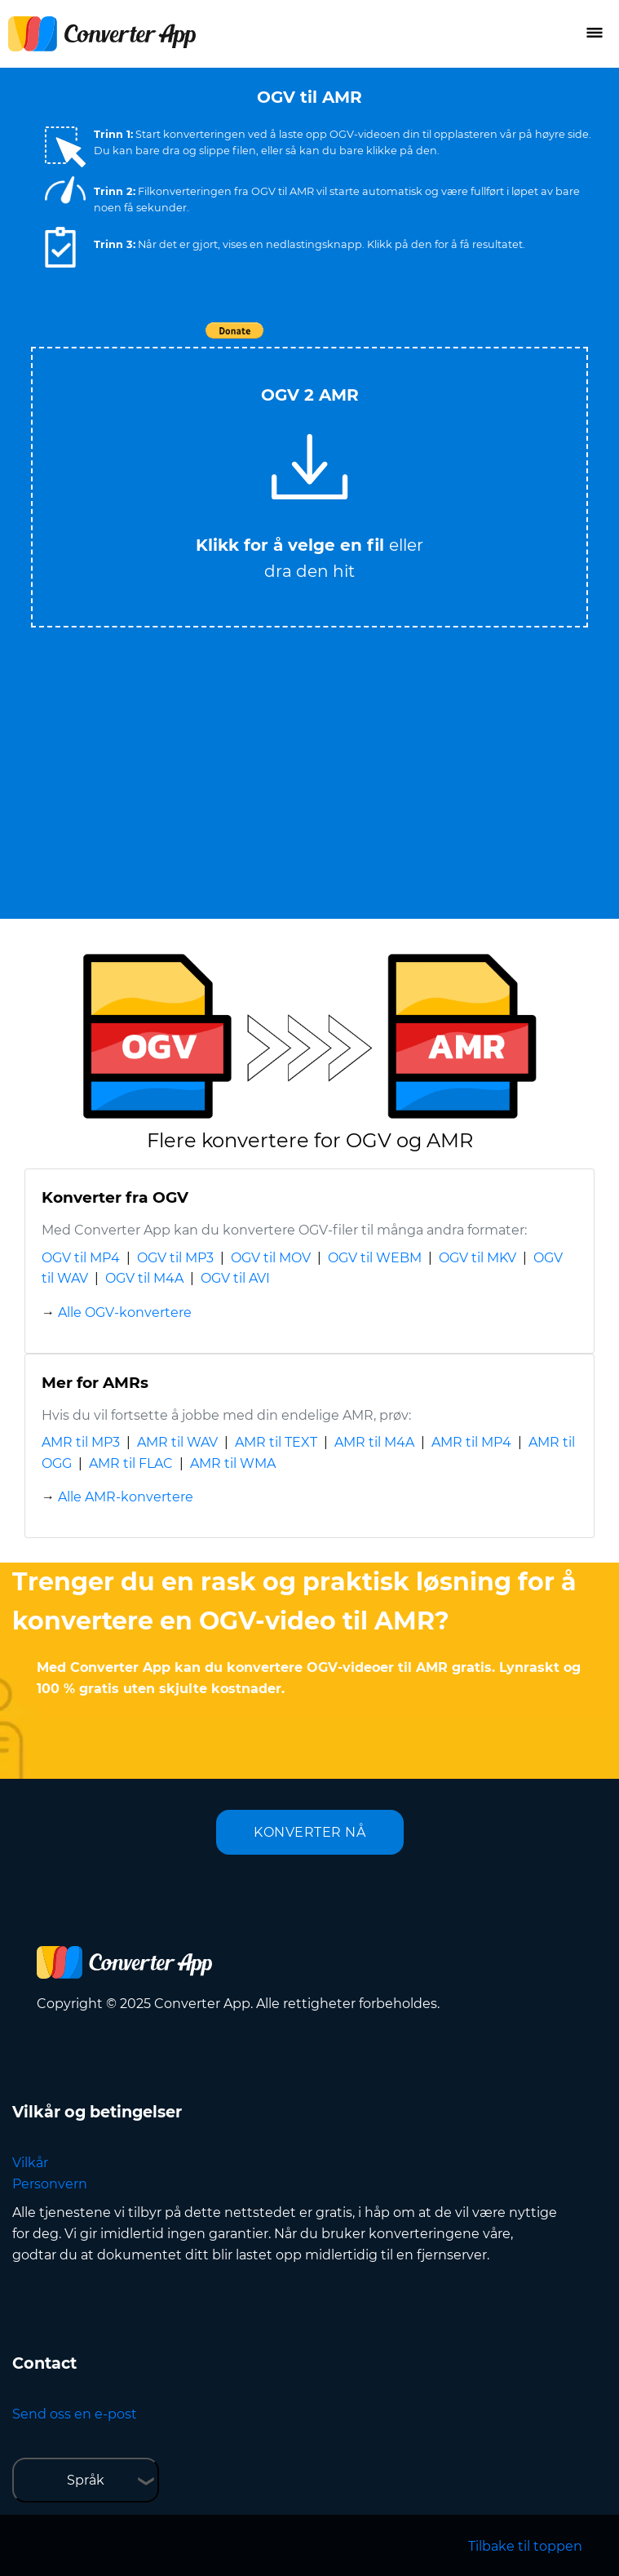 The height and width of the screenshot is (2576, 619). Describe the element at coordinates (233, 1463) in the screenshot. I see `AMR til WMA` at that location.